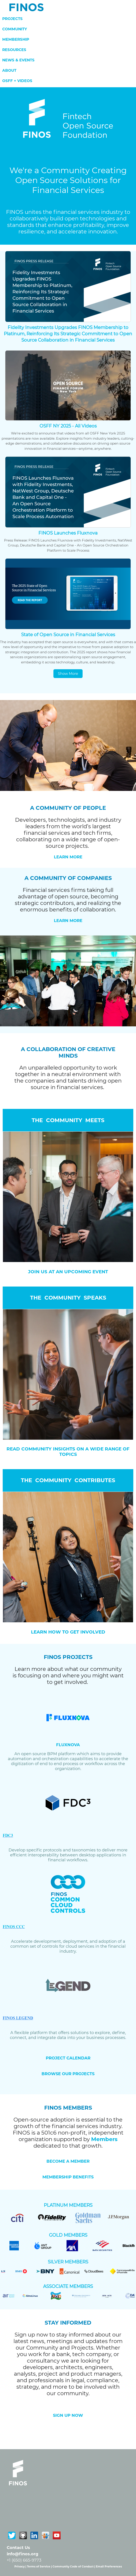 Image resolution: width=136 pixels, height=2576 pixels. Describe the element at coordinates (22, 2553) in the screenshot. I see `info@finos.org` at that location.